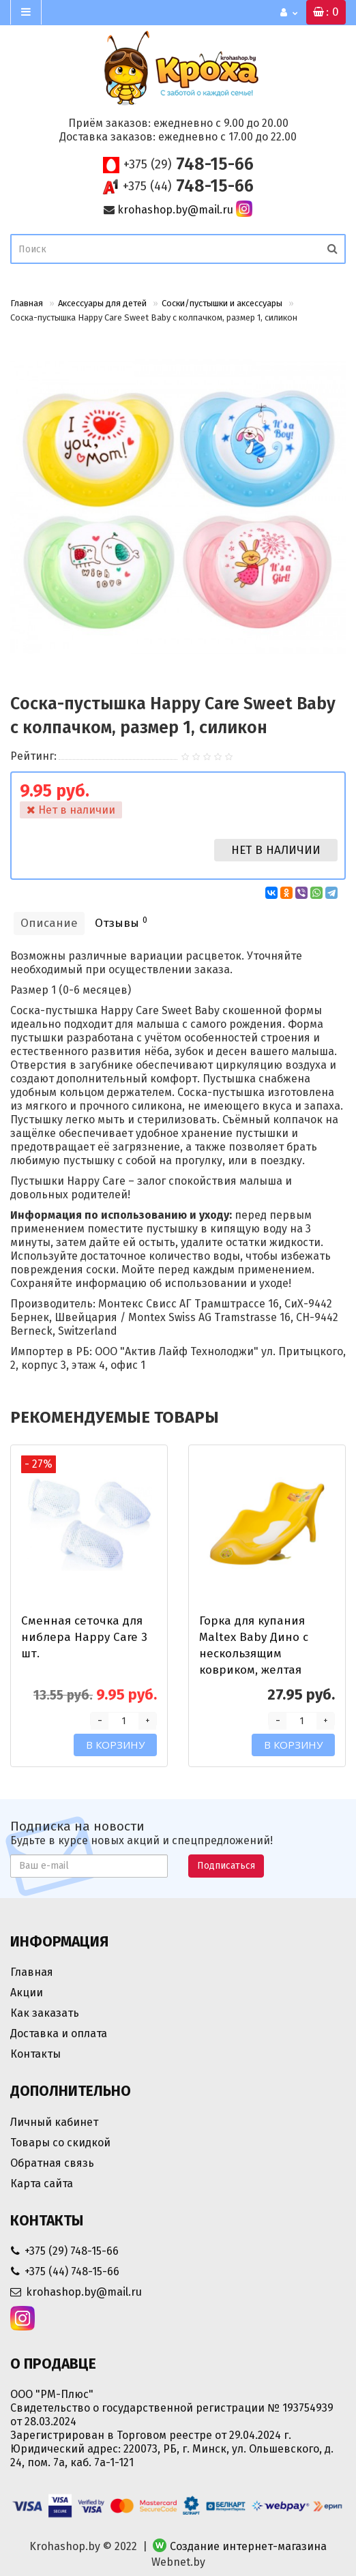 This screenshot has height=2576, width=356. What do you see at coordinates (248, 2546) in the screenshot?
I see `Создание интернет-магазина` at bounding box center [248, 2546].